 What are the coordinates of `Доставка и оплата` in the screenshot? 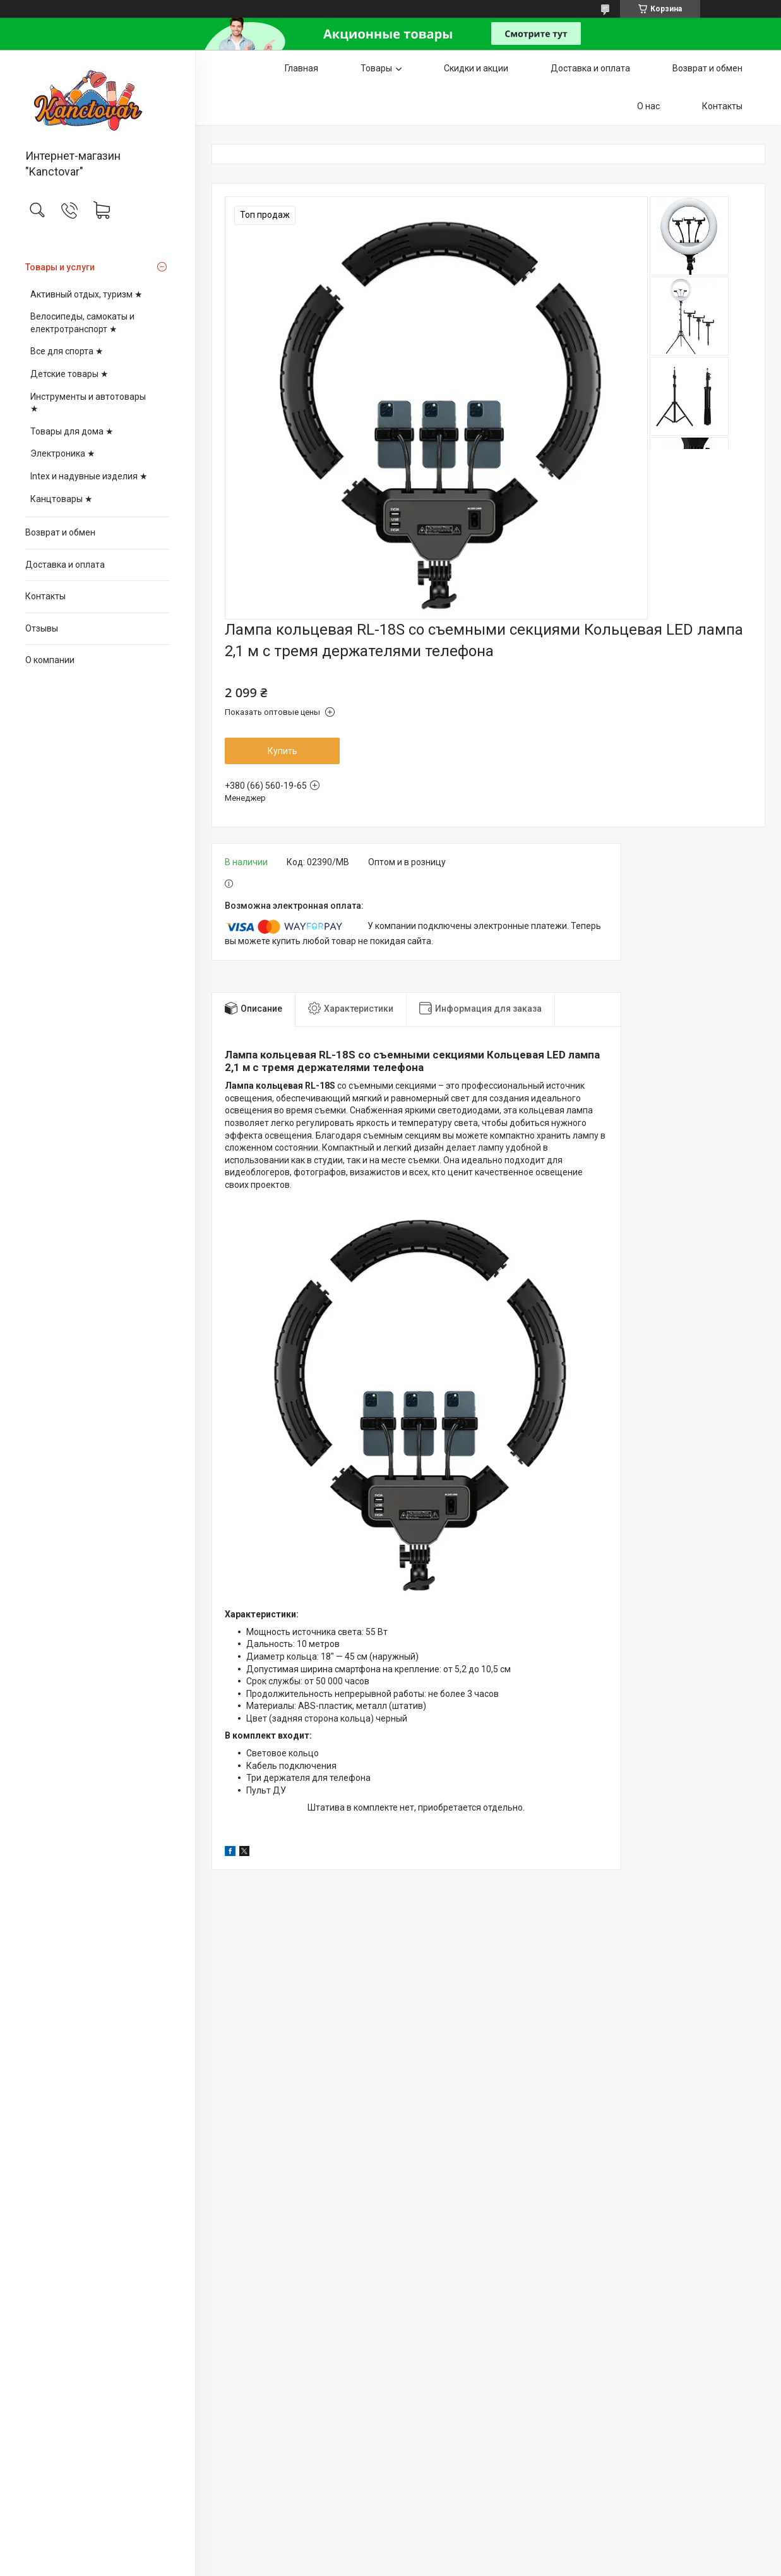 It's located at (65, 565).